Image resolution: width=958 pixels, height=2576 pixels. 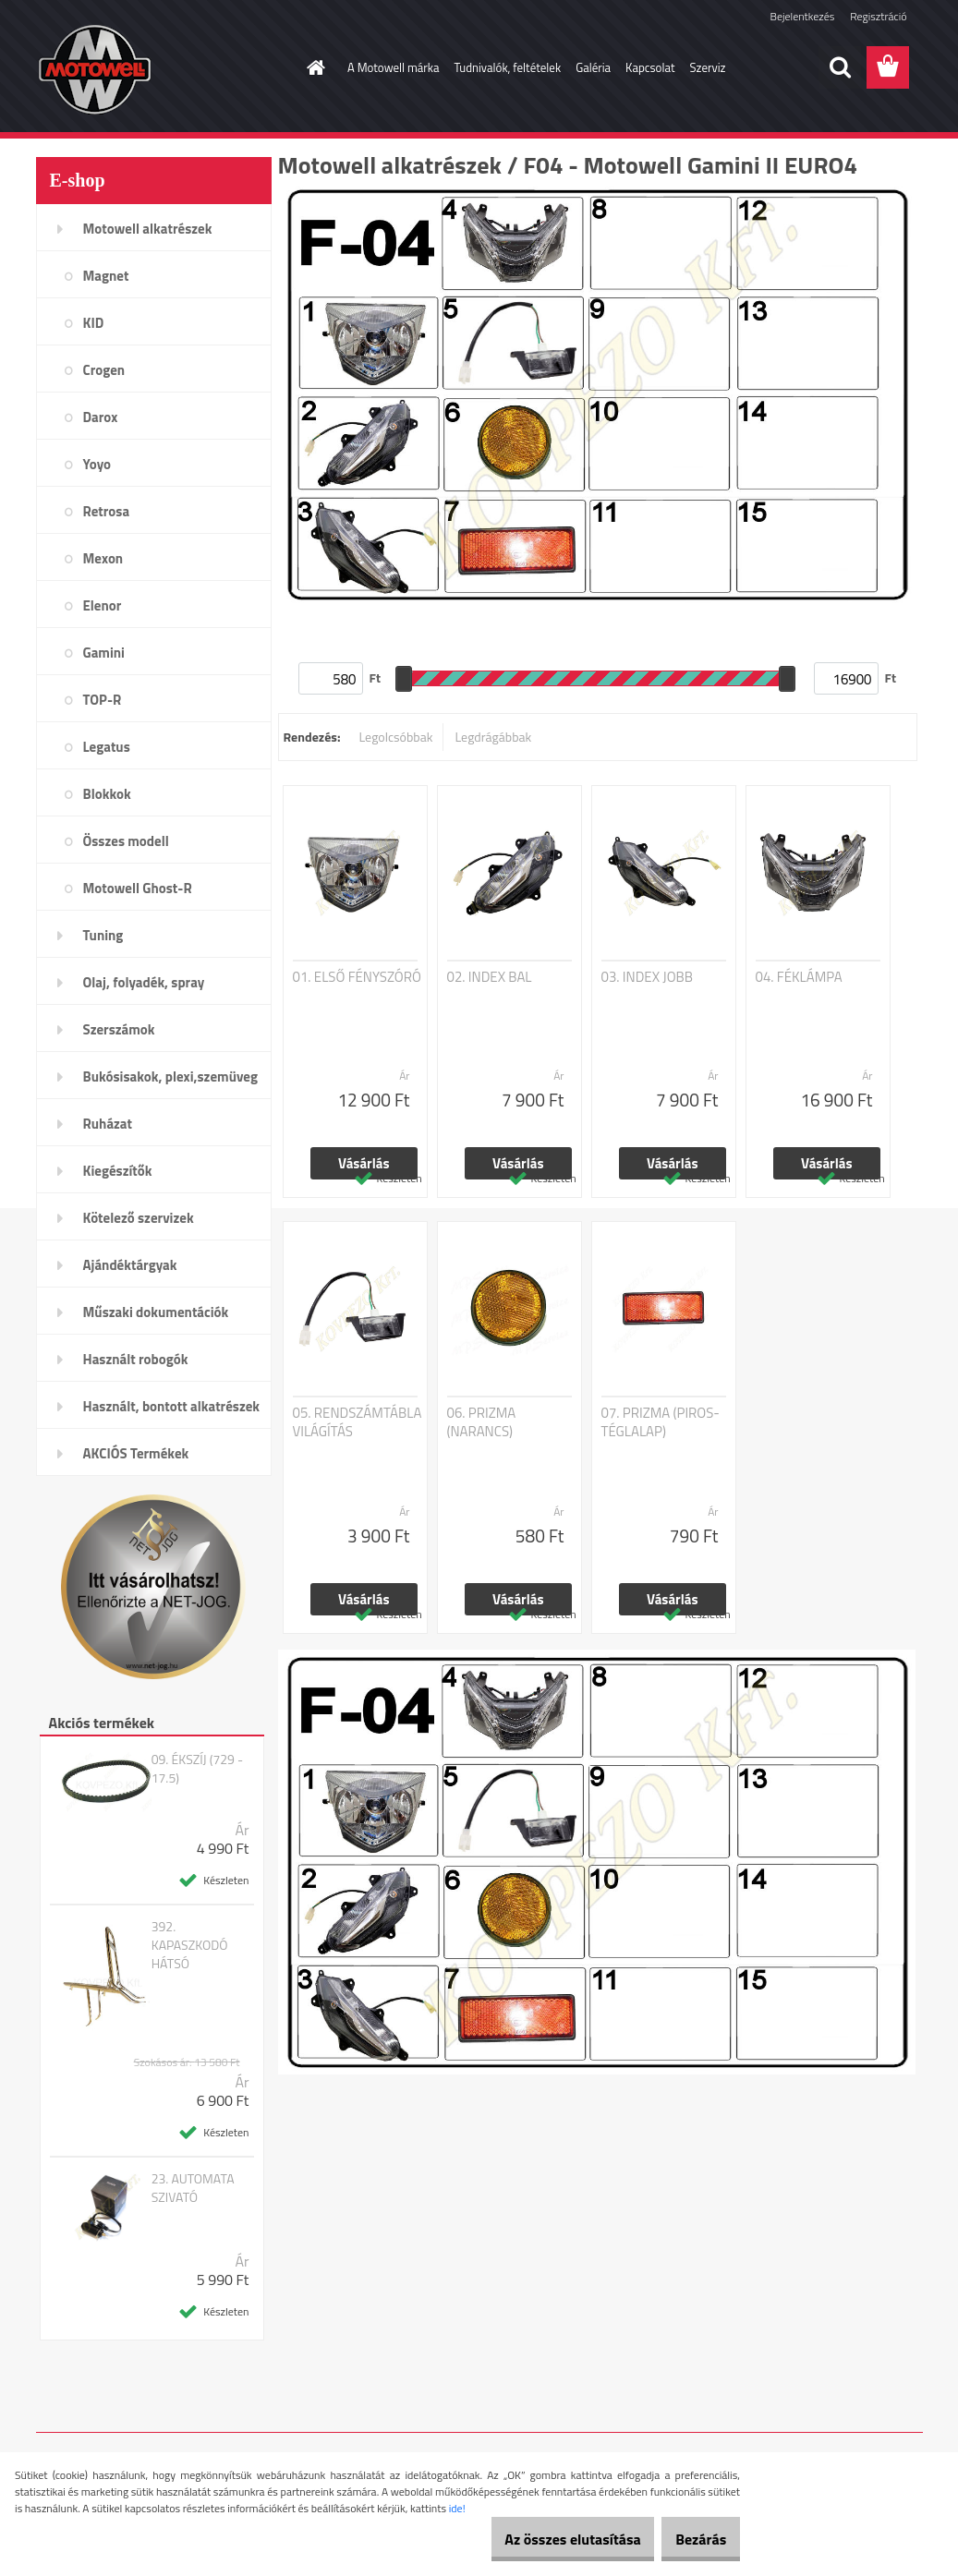 I want to click on Legdrágábbak, so click(x=493, y=736).